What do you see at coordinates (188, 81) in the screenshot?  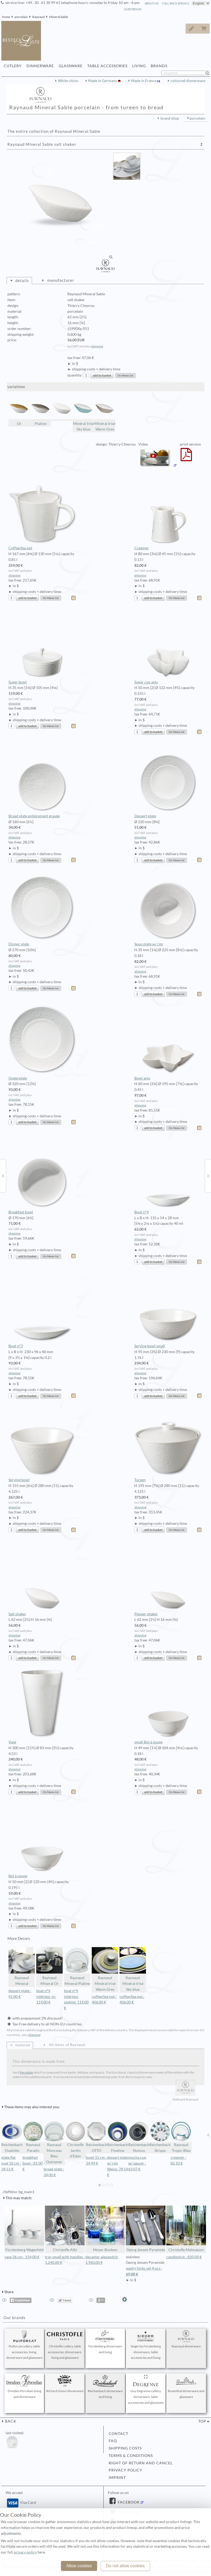 I see `coloured dinnerware` at bounding box center [188, 81].